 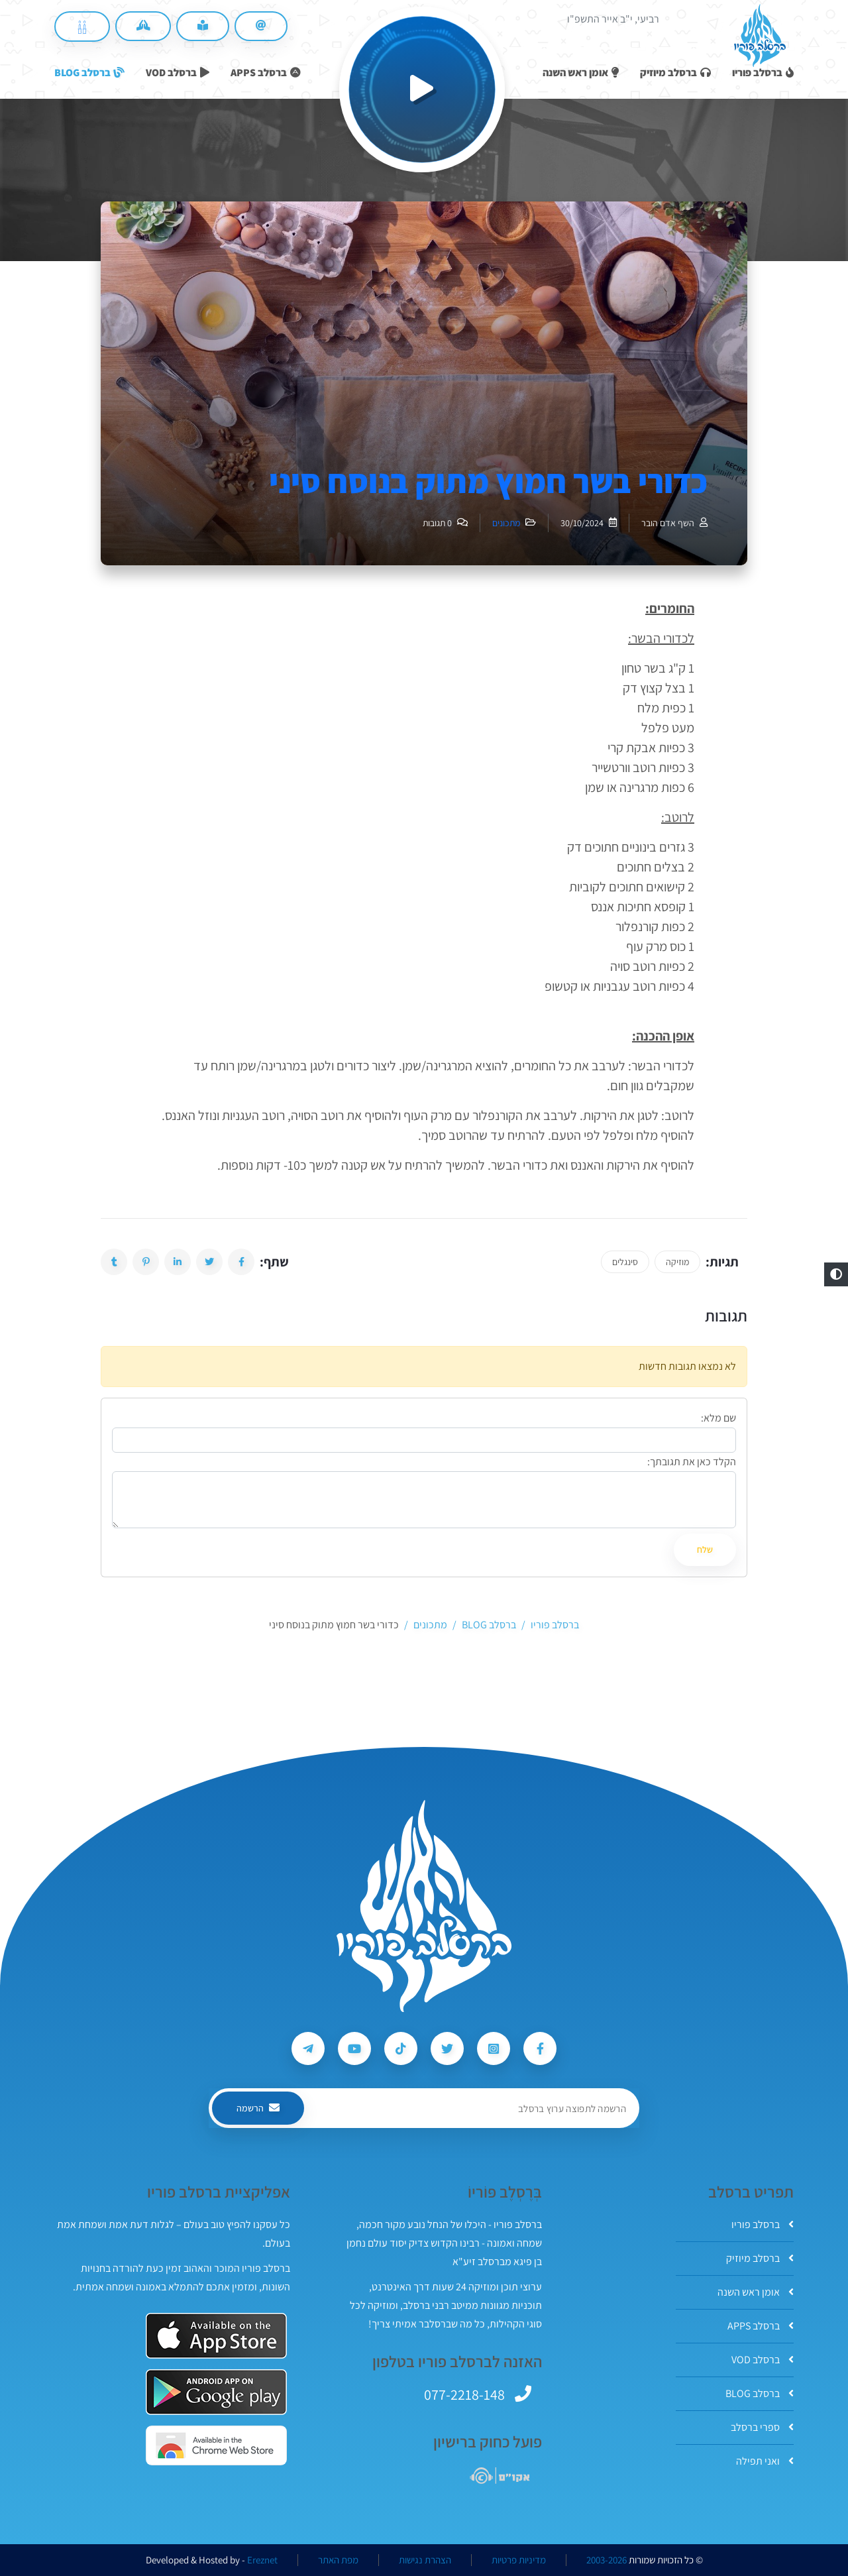 What do you see at coordinates (760, 2258) in the screenshot?
I see `ברסלב מיוזיק` at bounding box center [760, 2258].